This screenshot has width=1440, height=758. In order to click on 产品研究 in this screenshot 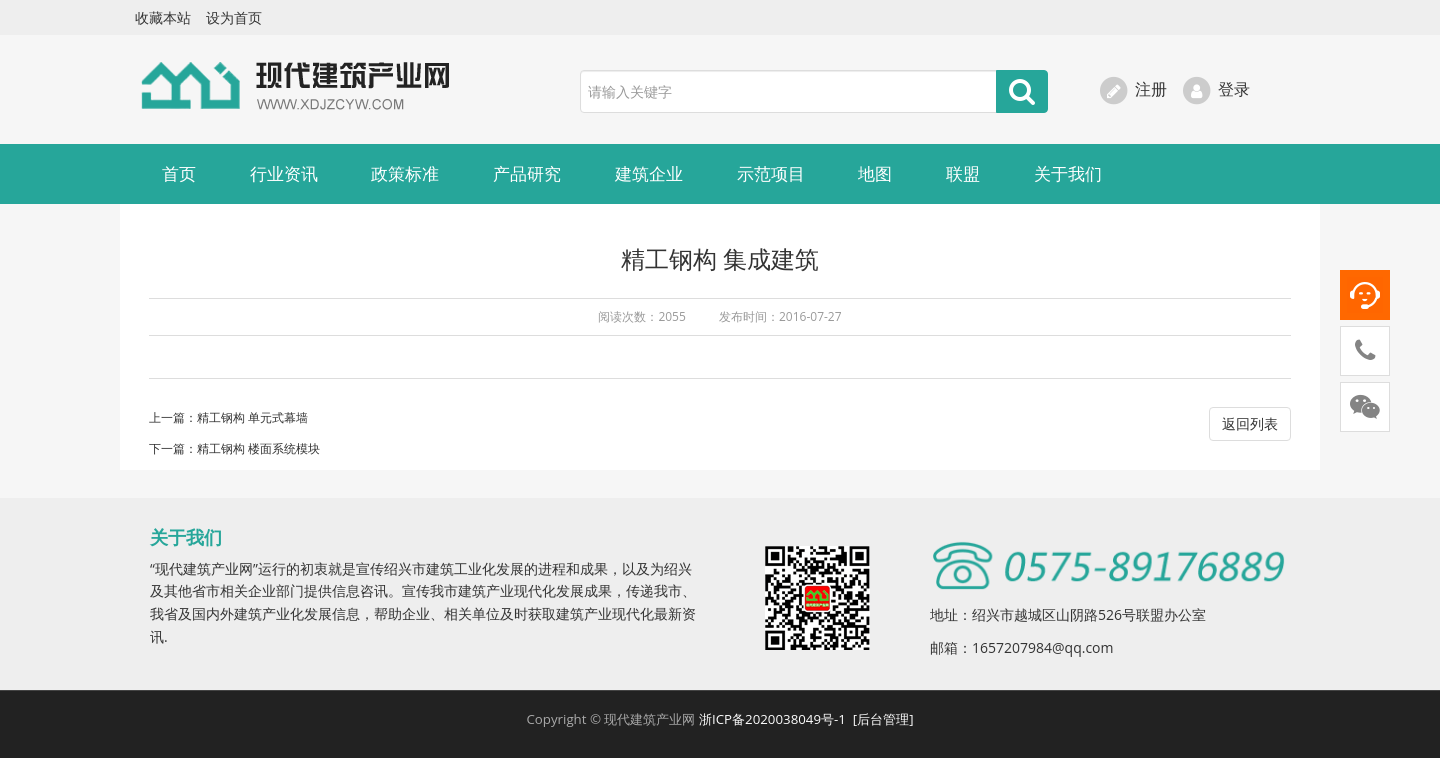, I will do `click(527, 173)`.